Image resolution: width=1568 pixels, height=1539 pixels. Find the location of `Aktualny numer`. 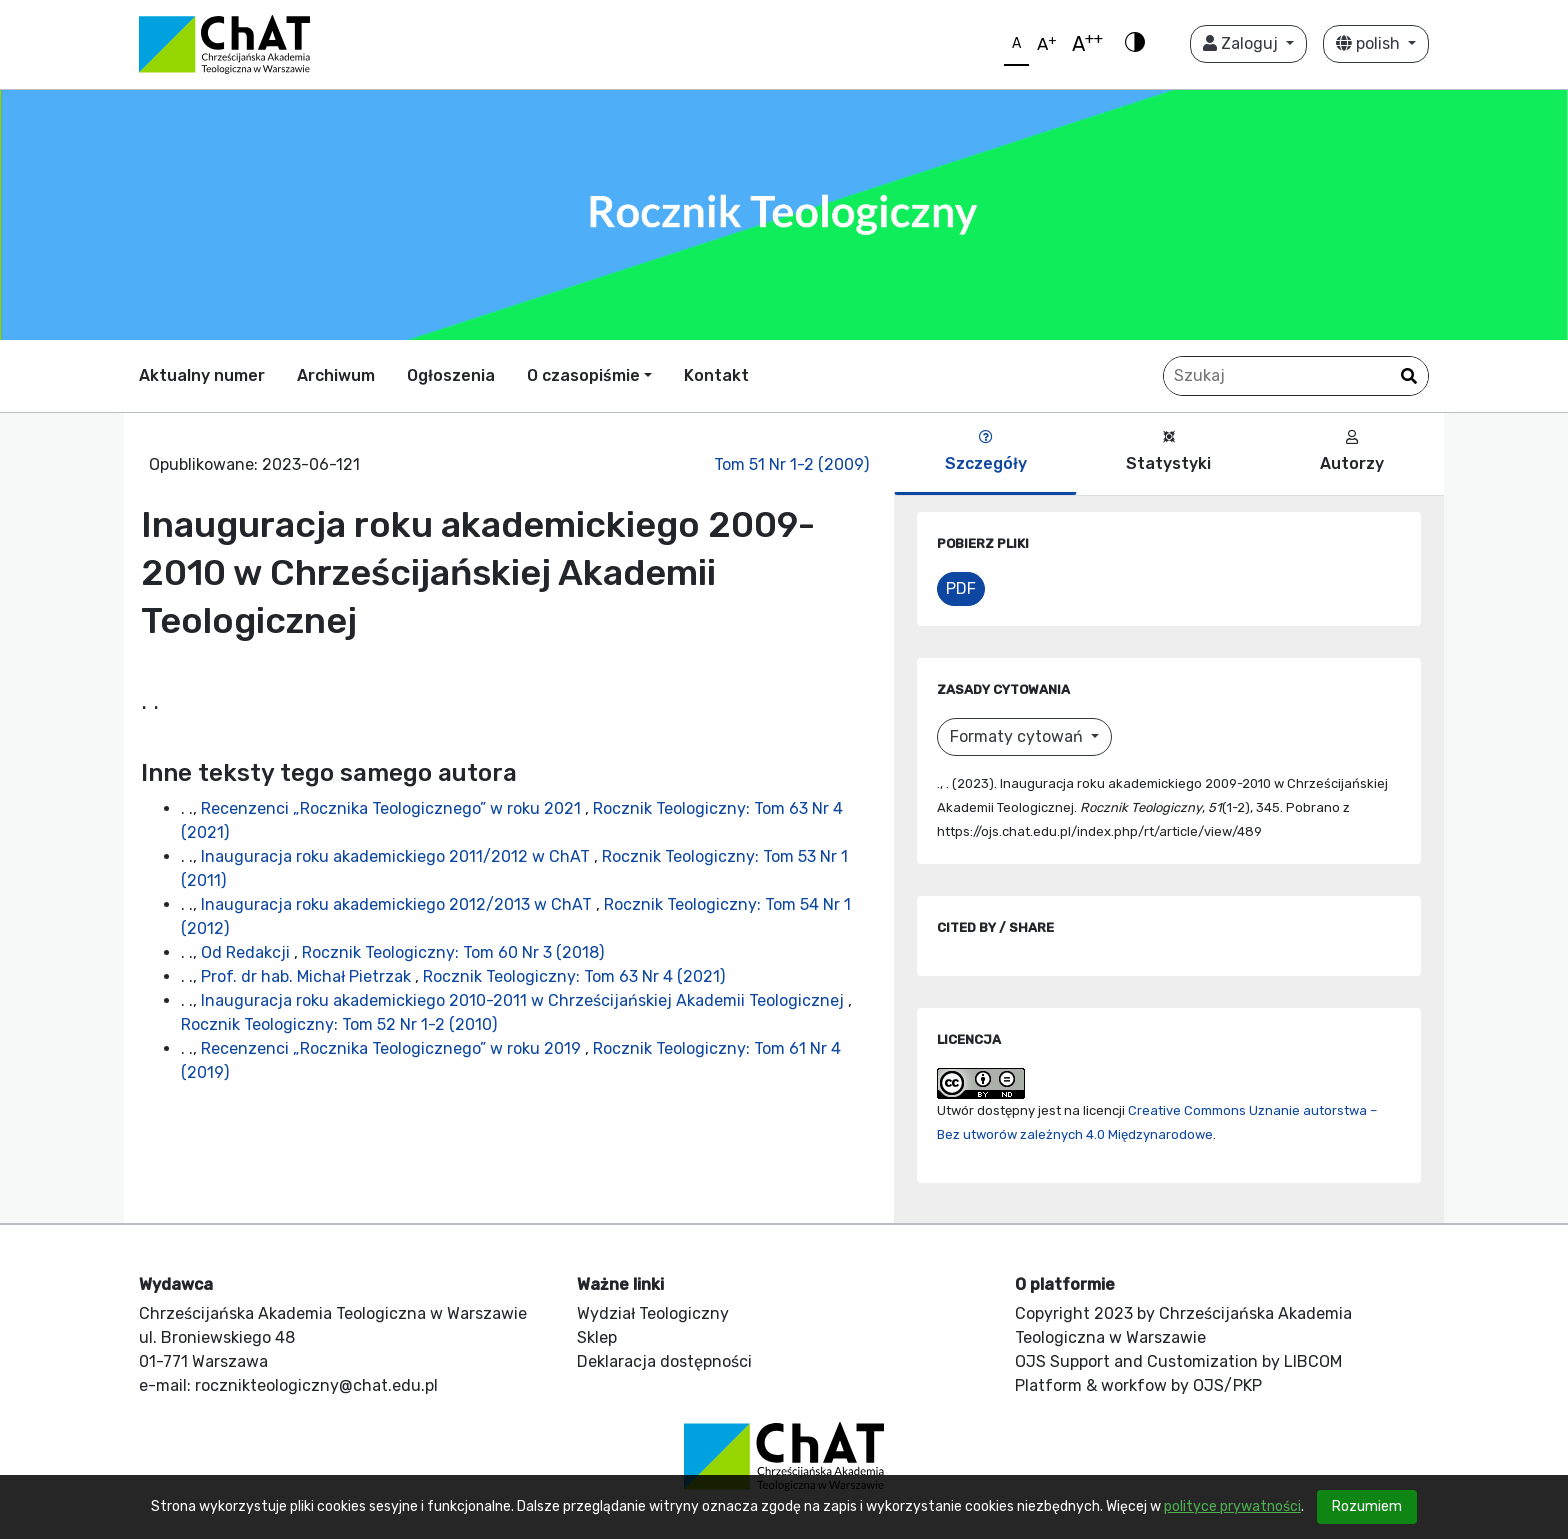

Aktualny numer is located at coordinates (202, 375).